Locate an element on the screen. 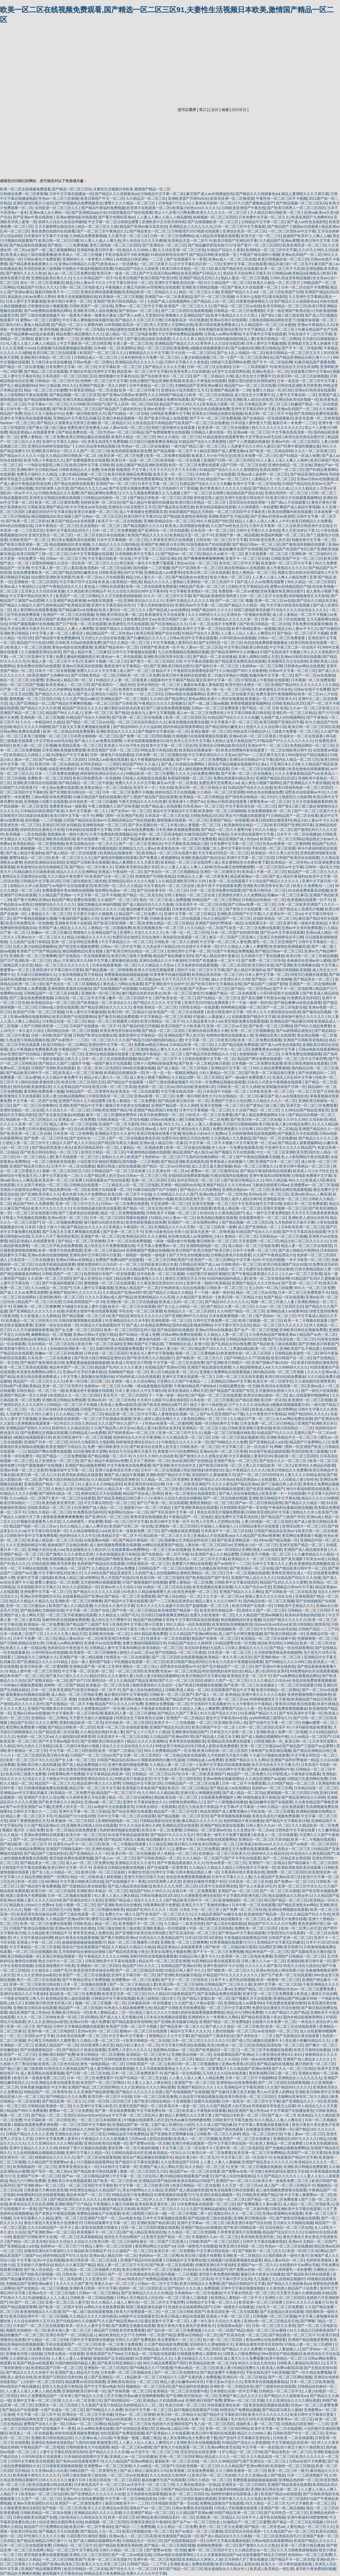 This screenshot has width=340, height=2576. 日韩精品一区二区三区四区不卡 is located at coordinates (312, 1610).